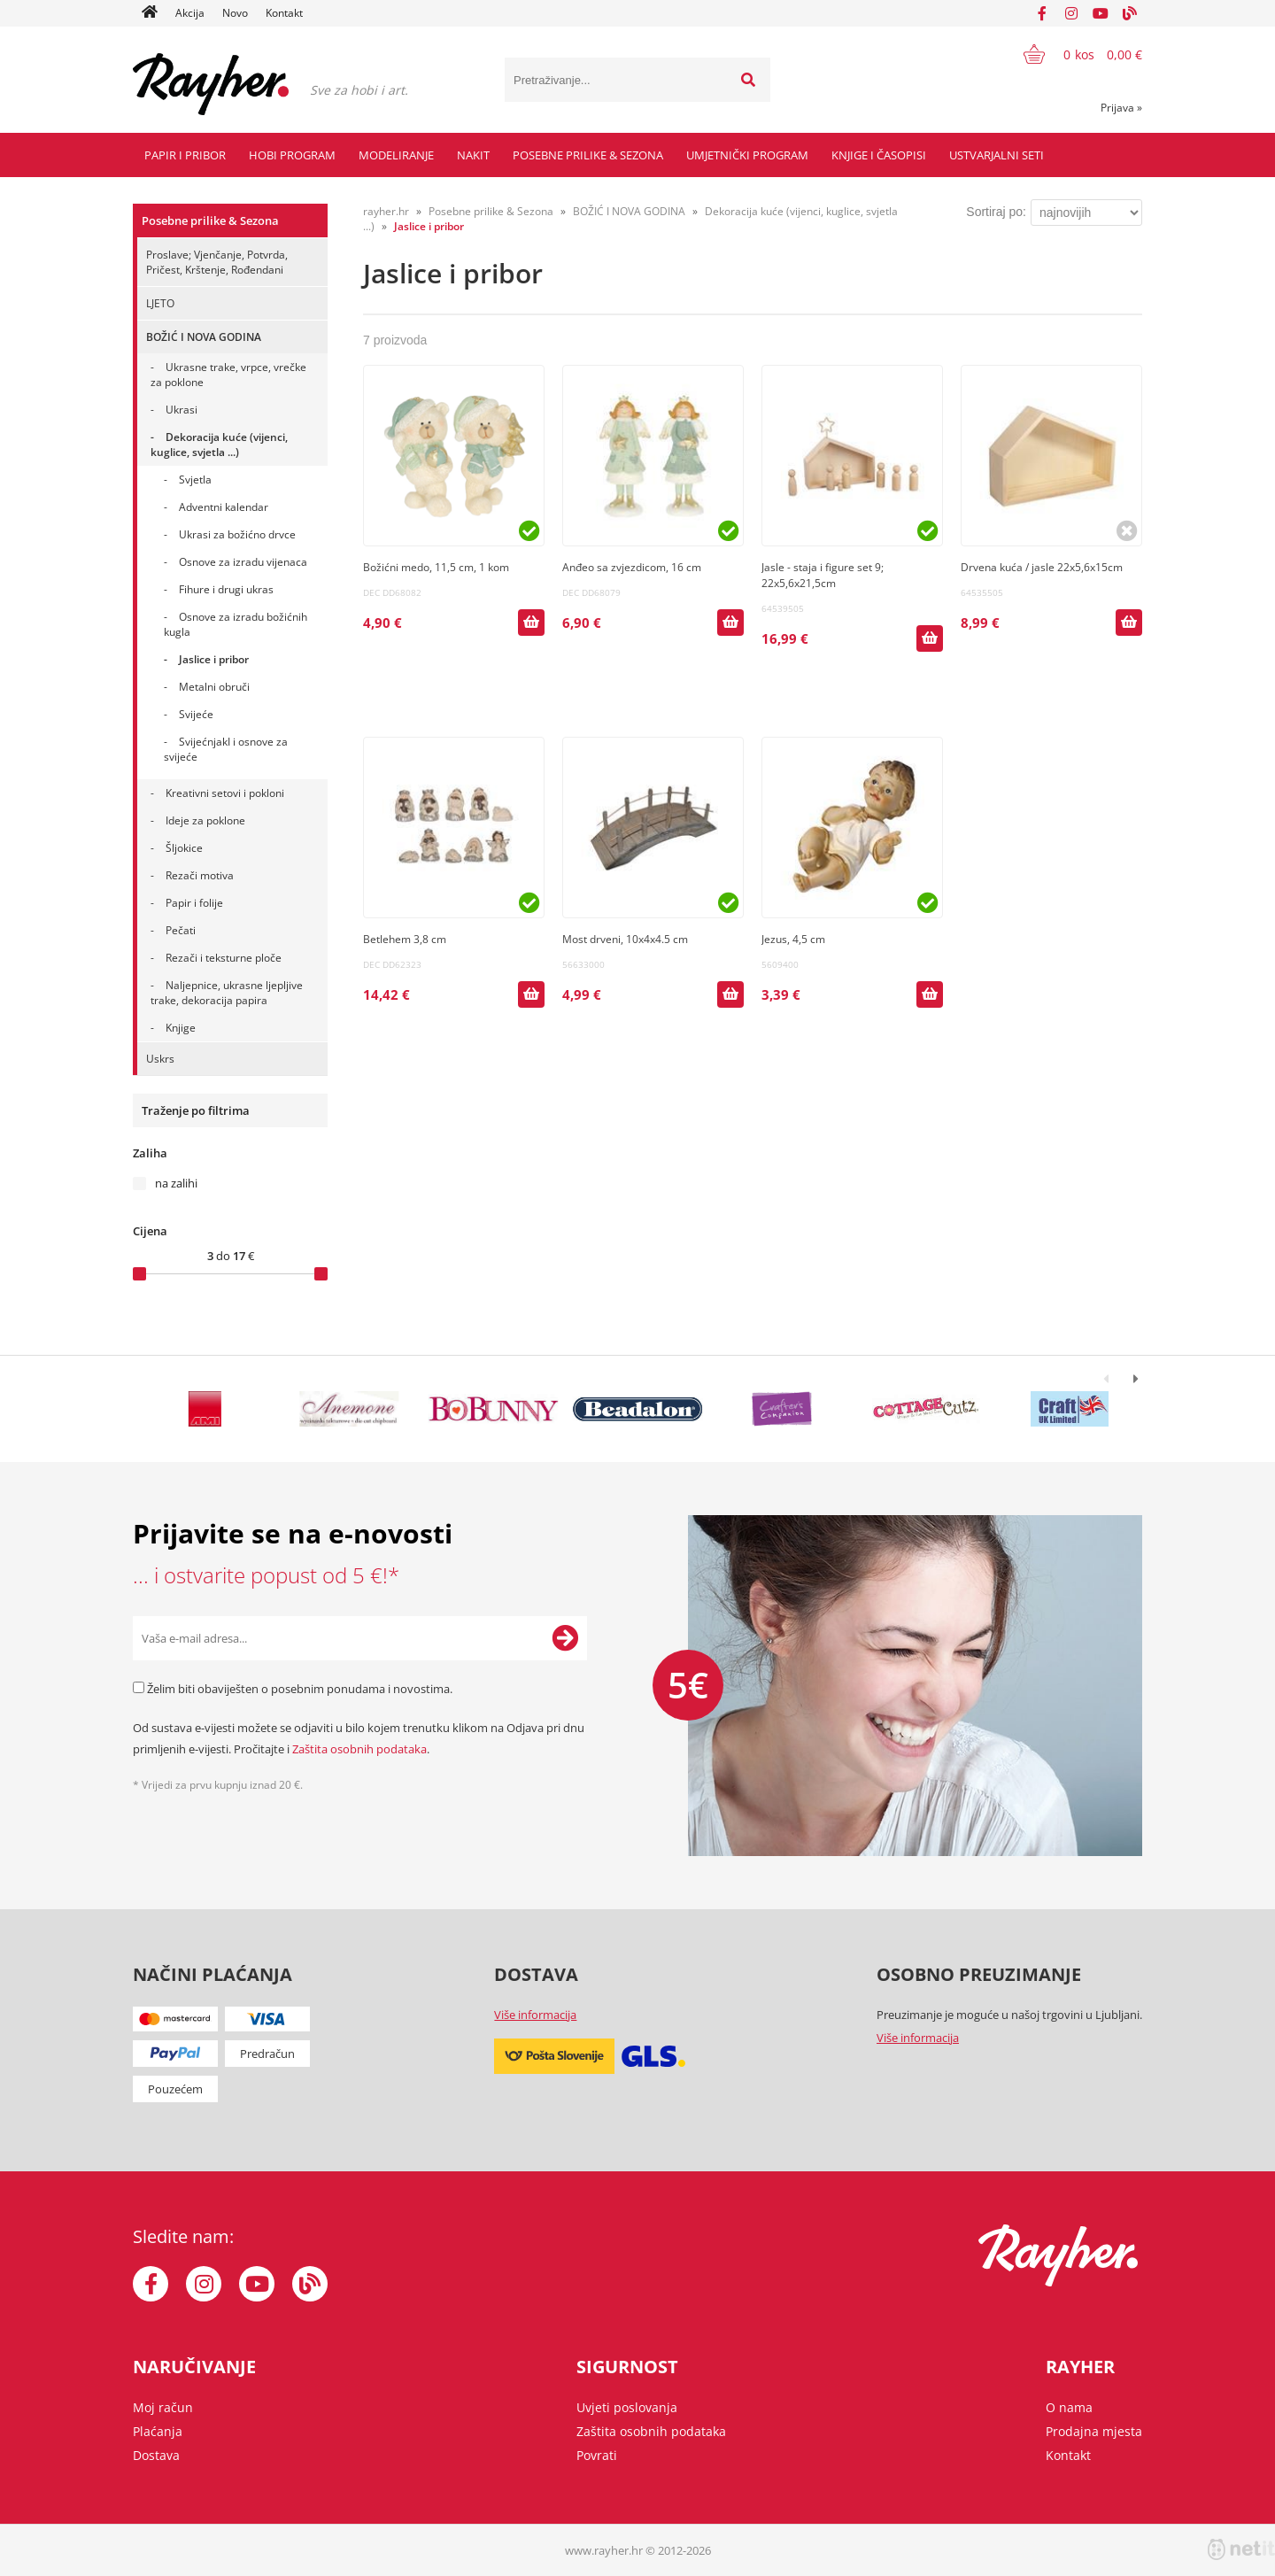 The image size is (1275, 2576). What do you see at coordinates (243, 561) in the screenshot?
I see `Osnove za izradu vijenaca` at bounding box center [243, 561].